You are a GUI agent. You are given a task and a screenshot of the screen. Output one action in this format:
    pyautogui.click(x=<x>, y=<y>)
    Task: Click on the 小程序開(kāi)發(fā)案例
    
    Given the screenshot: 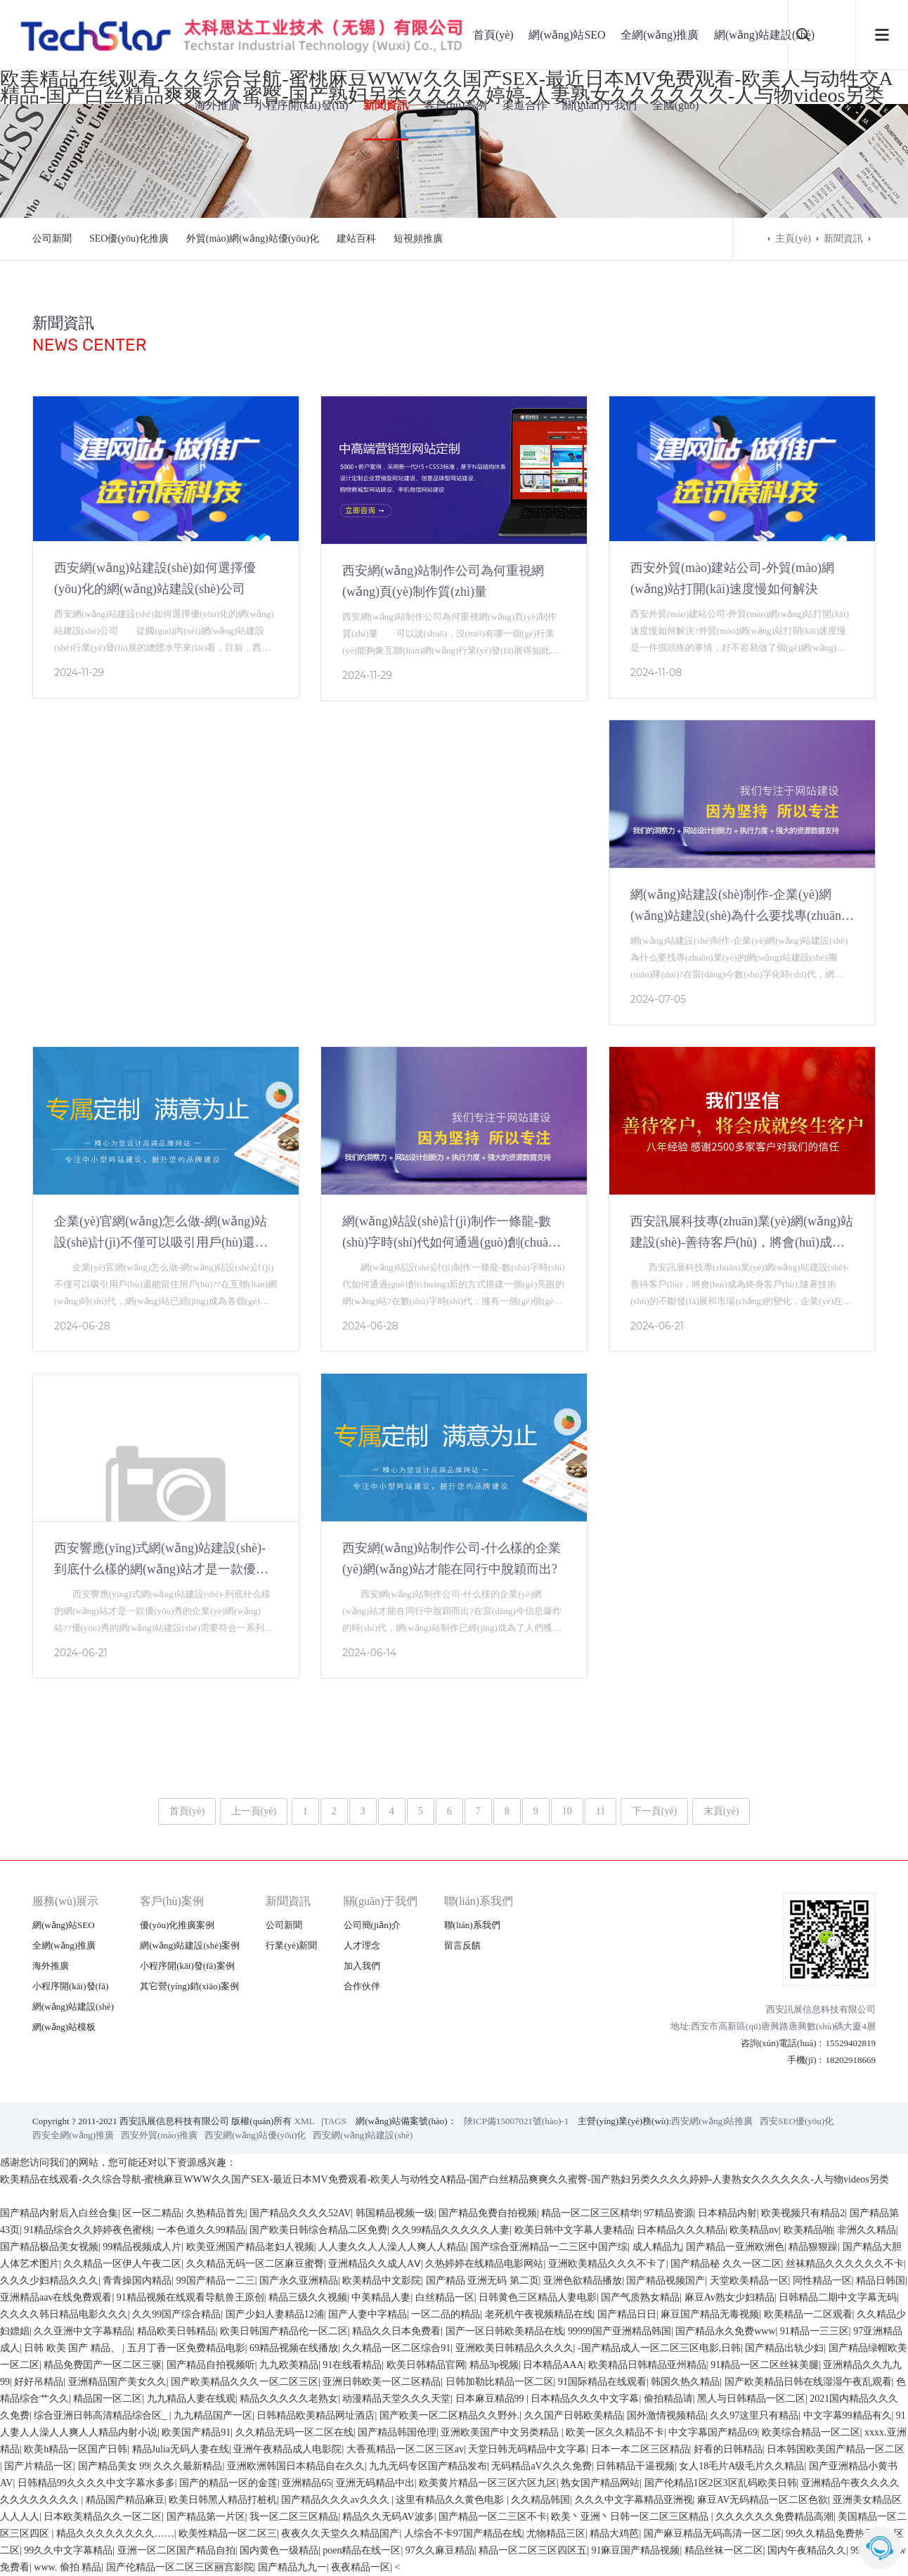 What is the action you would take?
    pyautogui.click(x=187, y=1965)
    